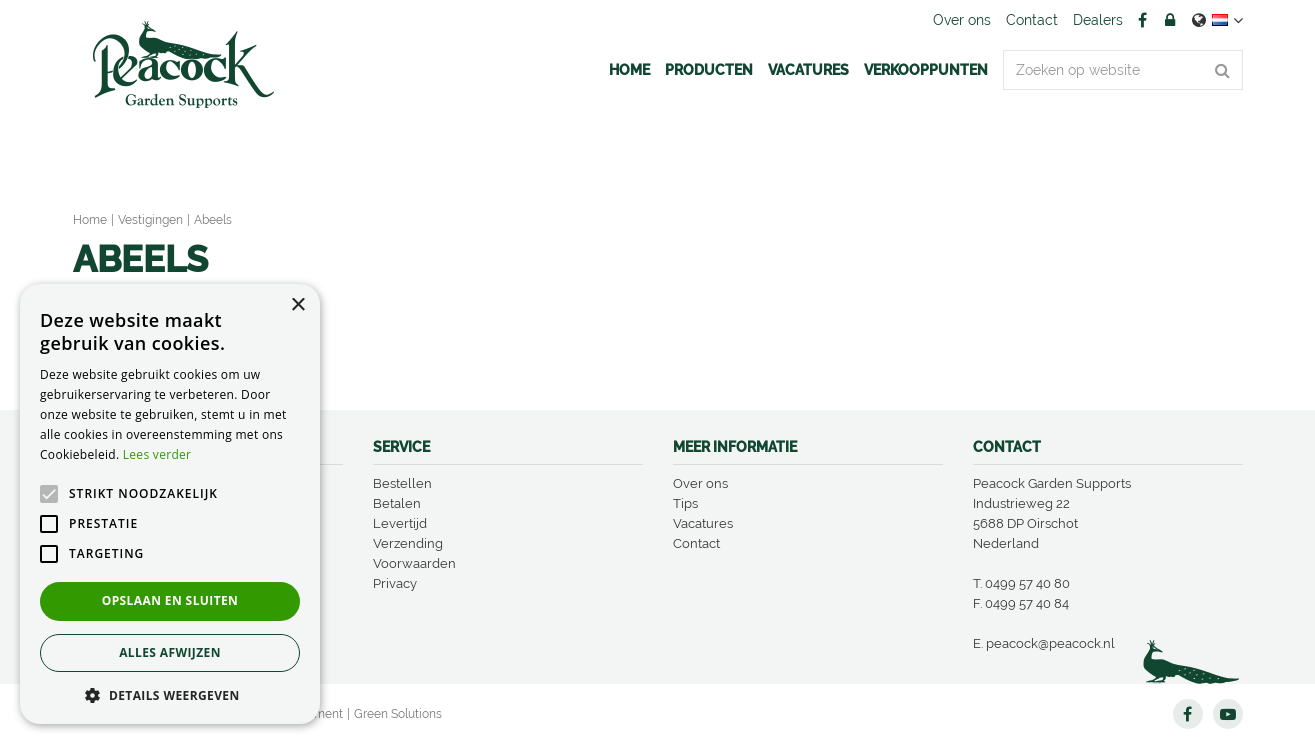  What do you see at coordinates (696, 543) in the screenshot?
I see `Contact` at bounding box center [696, 543].